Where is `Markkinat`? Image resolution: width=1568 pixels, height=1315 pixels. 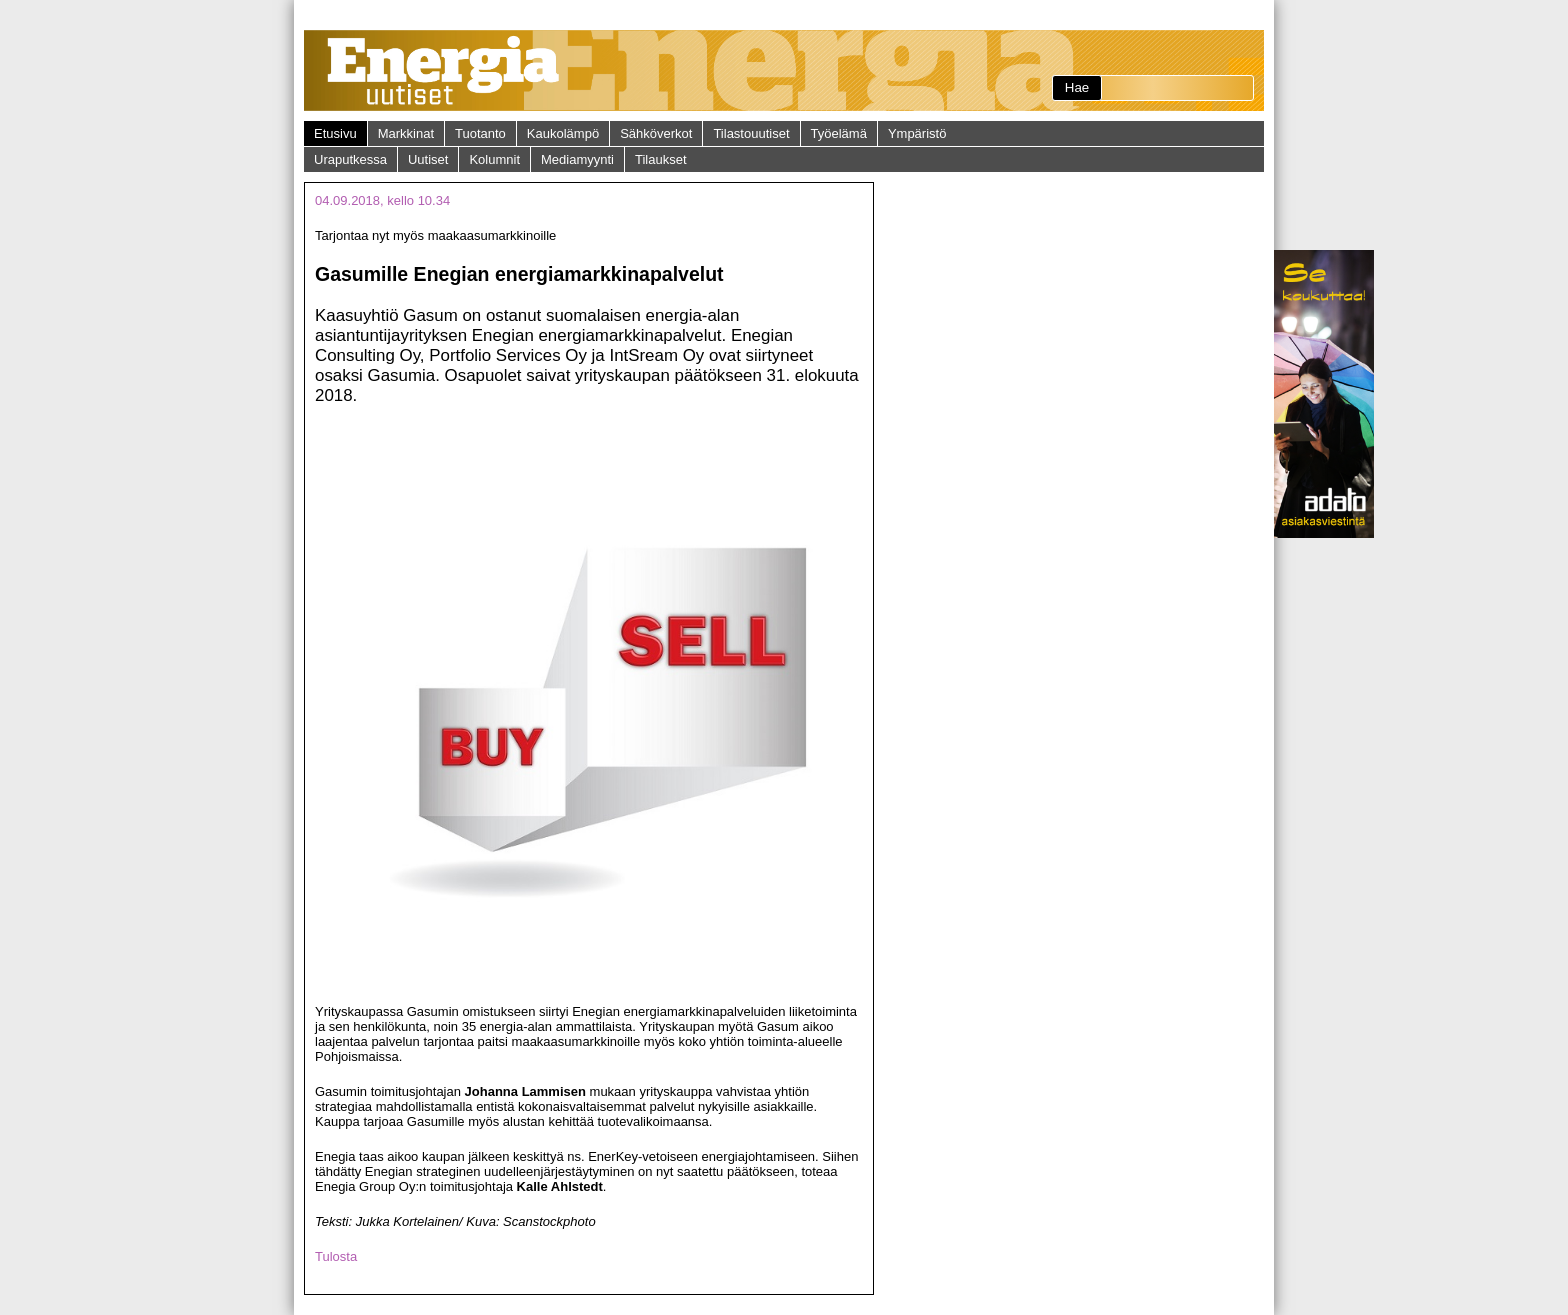
Markkinat is located at coordinates (406, 133).